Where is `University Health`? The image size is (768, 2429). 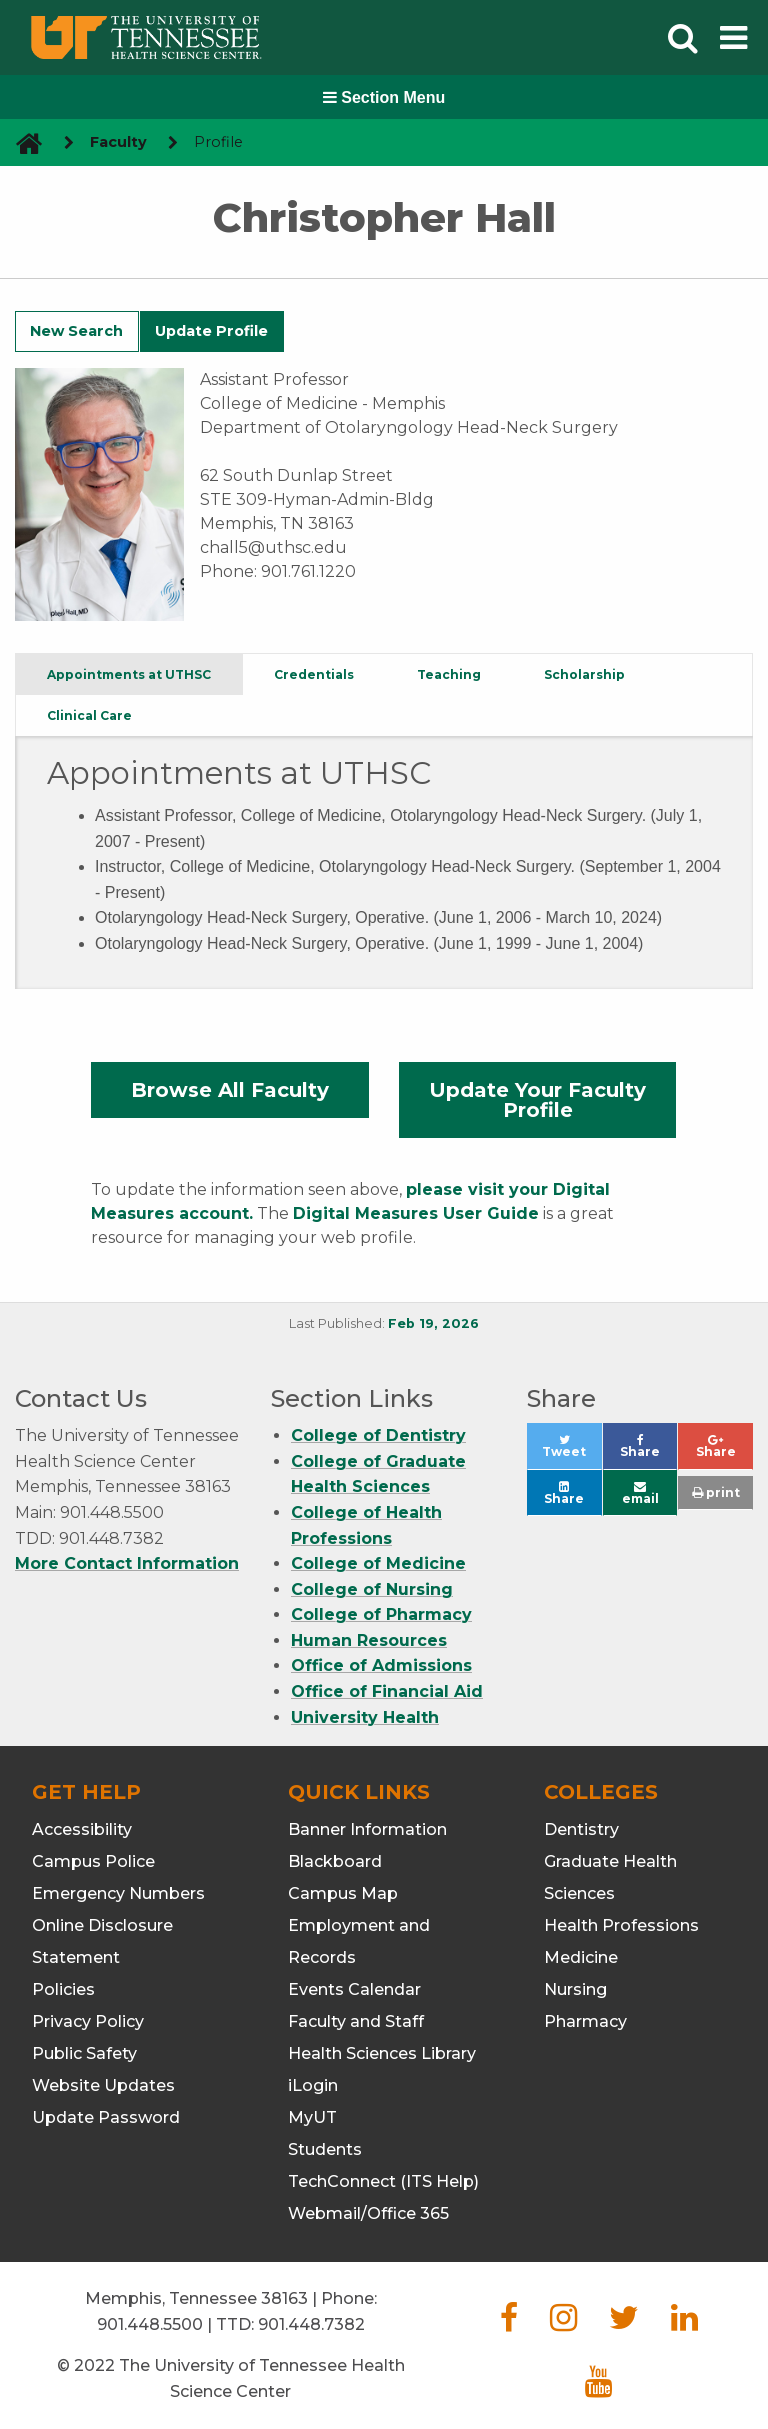
University Health is located at coordinates (365, 1717).